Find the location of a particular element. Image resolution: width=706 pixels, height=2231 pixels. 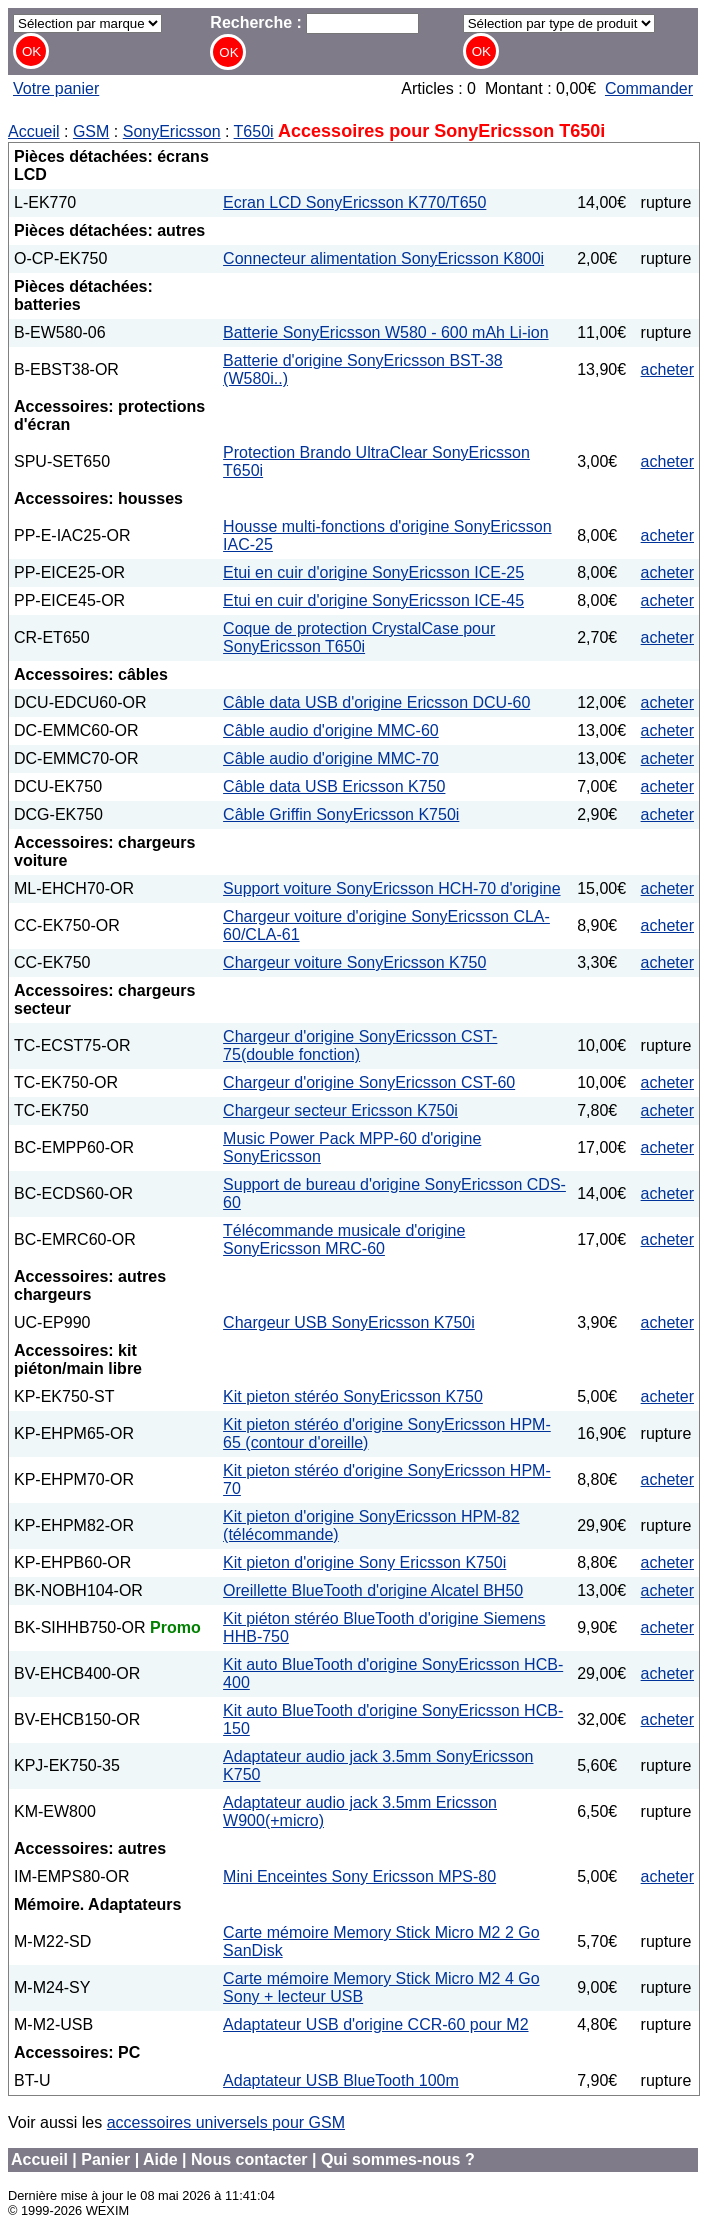

Aide is located at coordinates (160, 2159).